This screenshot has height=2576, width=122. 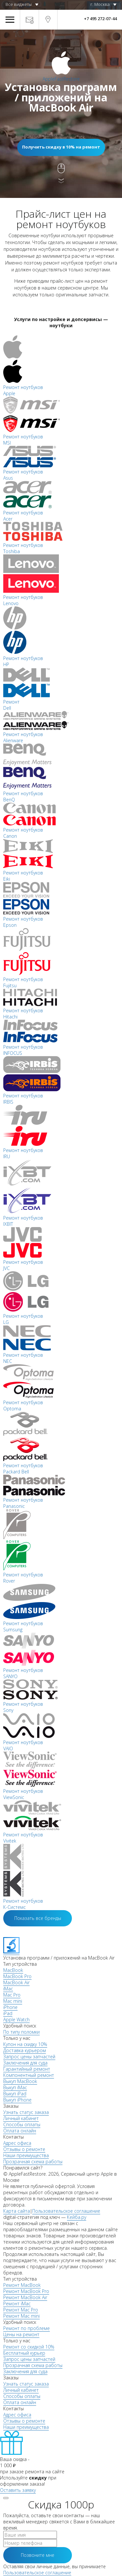 What do you see at coordinates (15, 2087) in the screenshot?
I see `Выкуп iMac` at bounding box center [15, 2087].